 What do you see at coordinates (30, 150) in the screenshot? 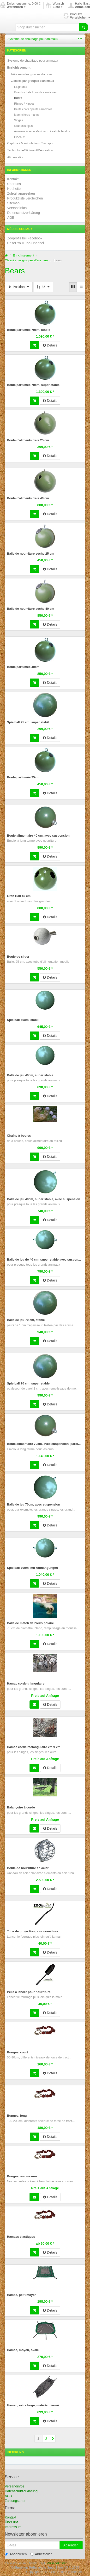
I see `Technologie/Bâtiment/Décoration` at bounding box center [30, 150].